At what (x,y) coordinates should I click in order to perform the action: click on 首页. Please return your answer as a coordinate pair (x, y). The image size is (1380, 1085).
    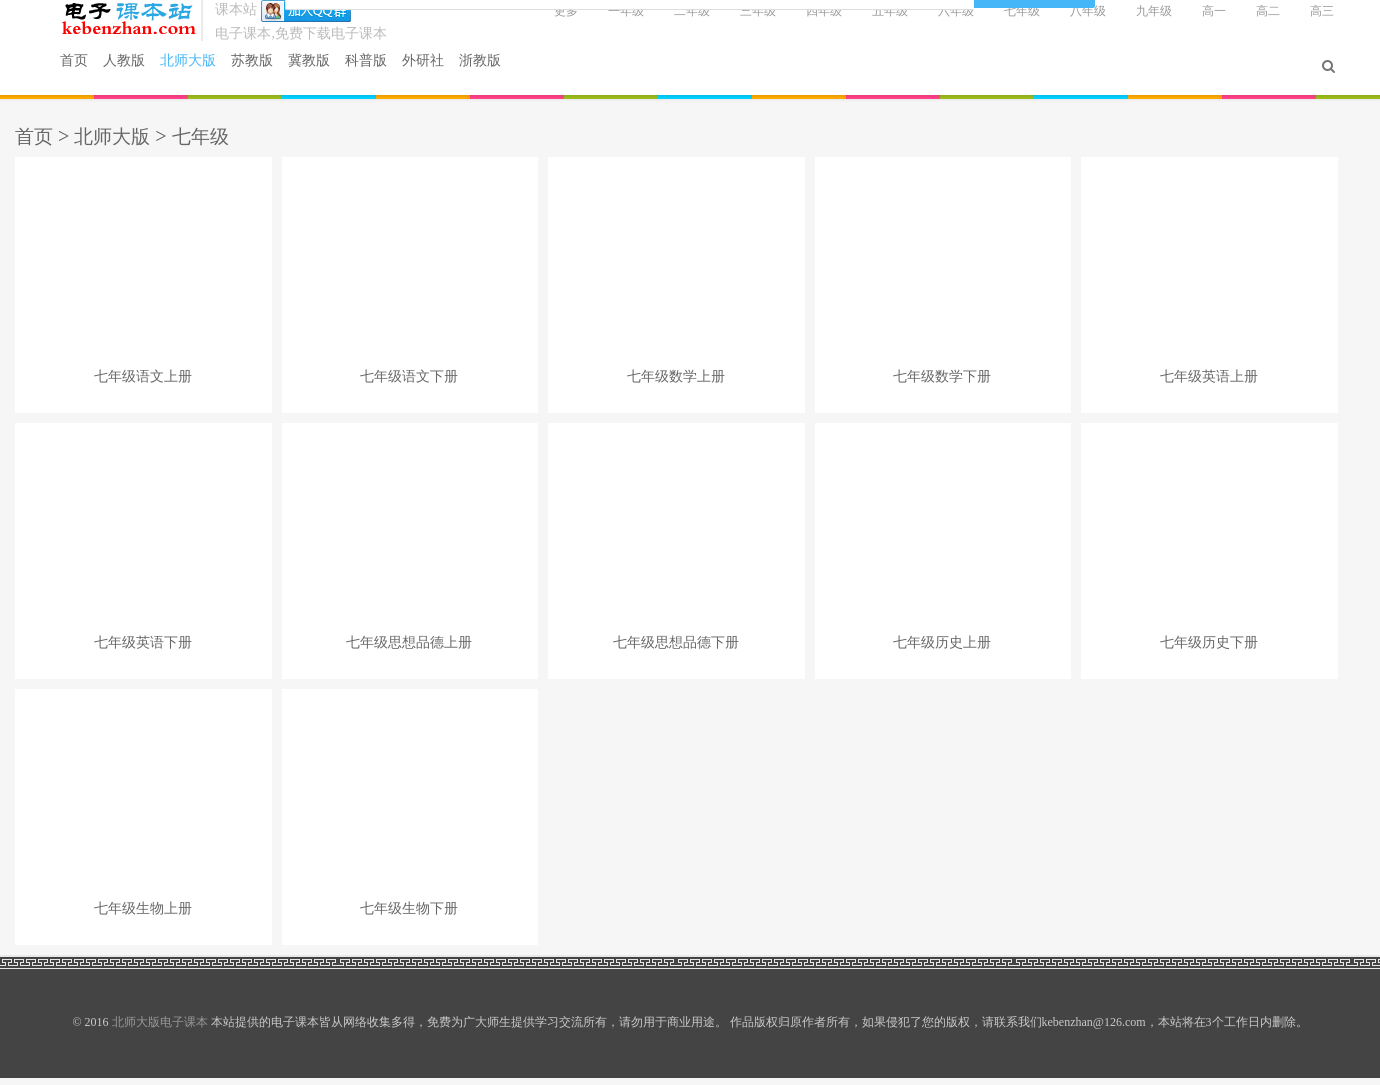
    Looking at the image, I should click on (98, 72).